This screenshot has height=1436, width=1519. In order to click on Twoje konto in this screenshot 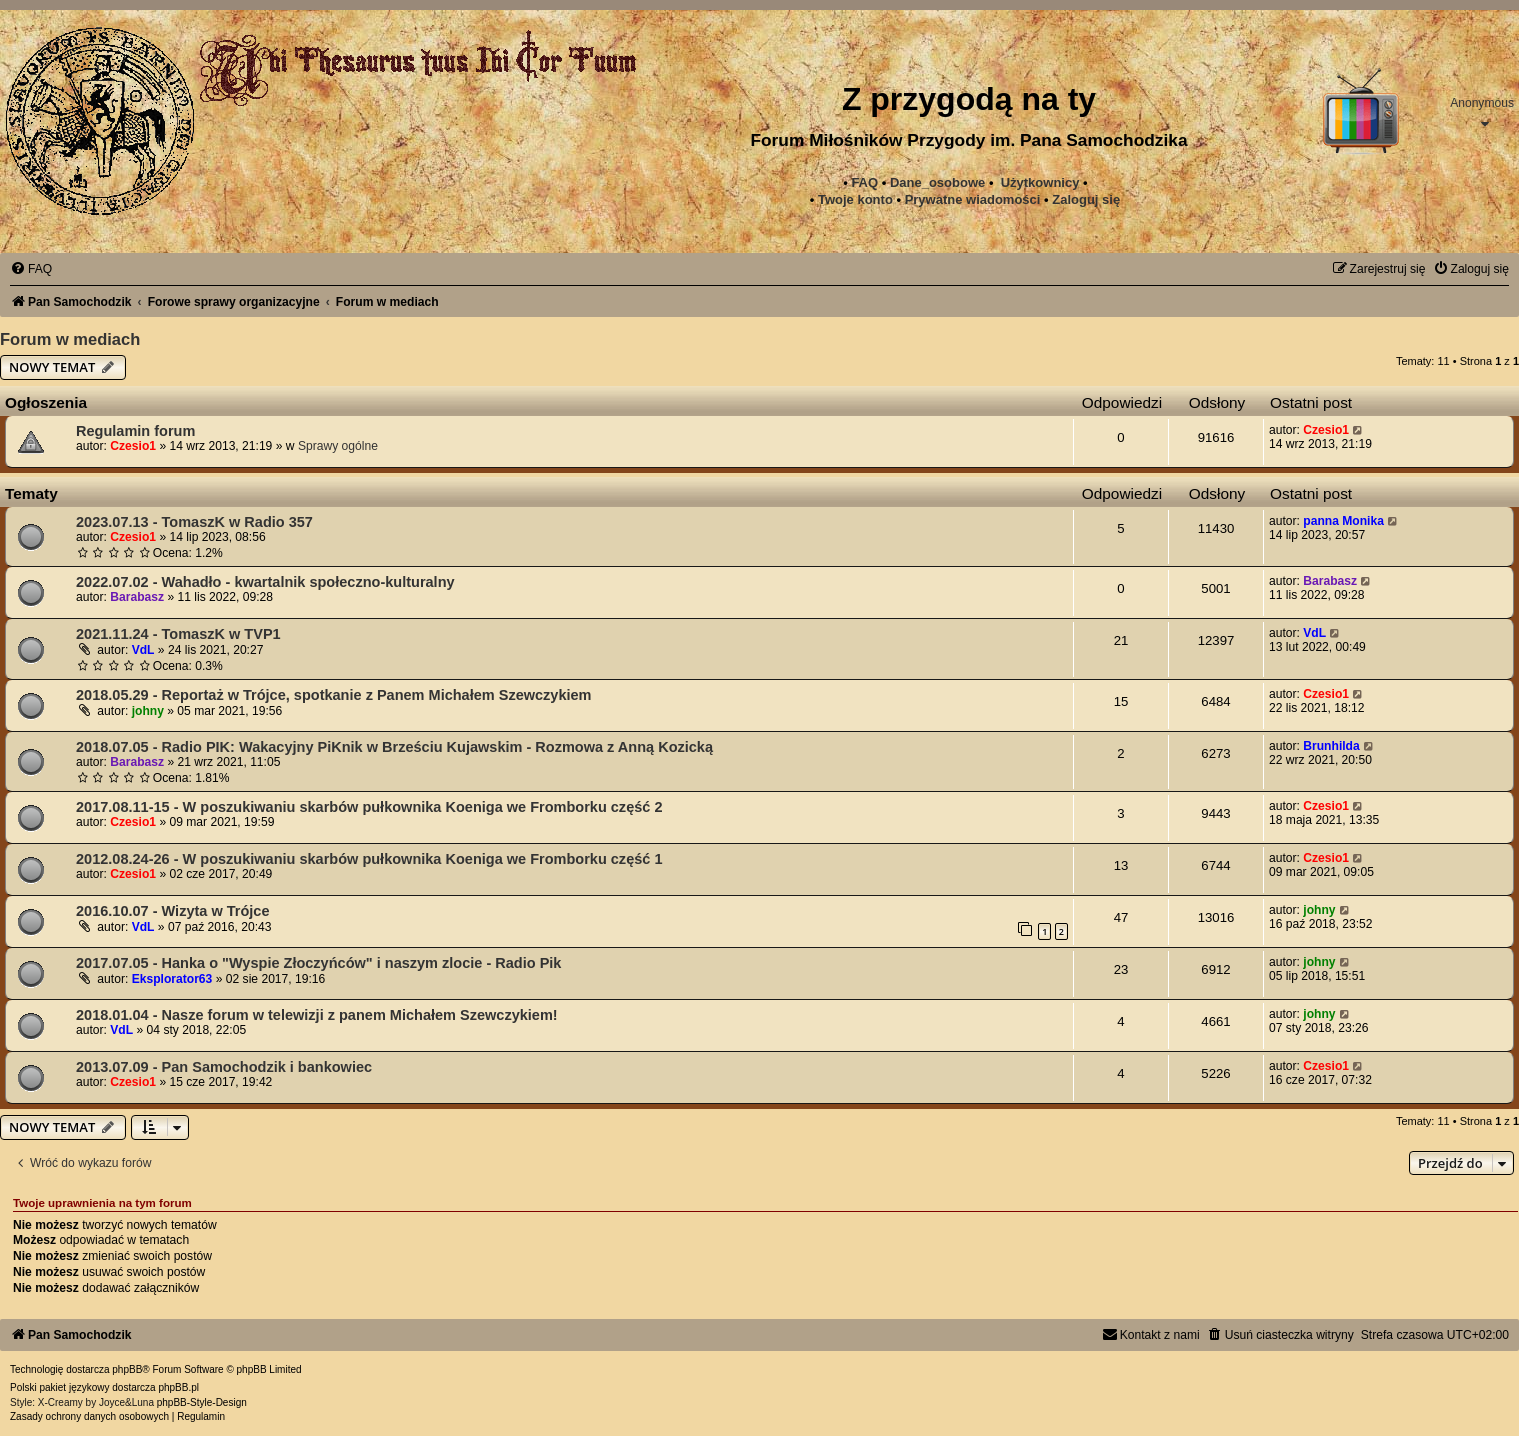, I will do `click(855, 199)`.